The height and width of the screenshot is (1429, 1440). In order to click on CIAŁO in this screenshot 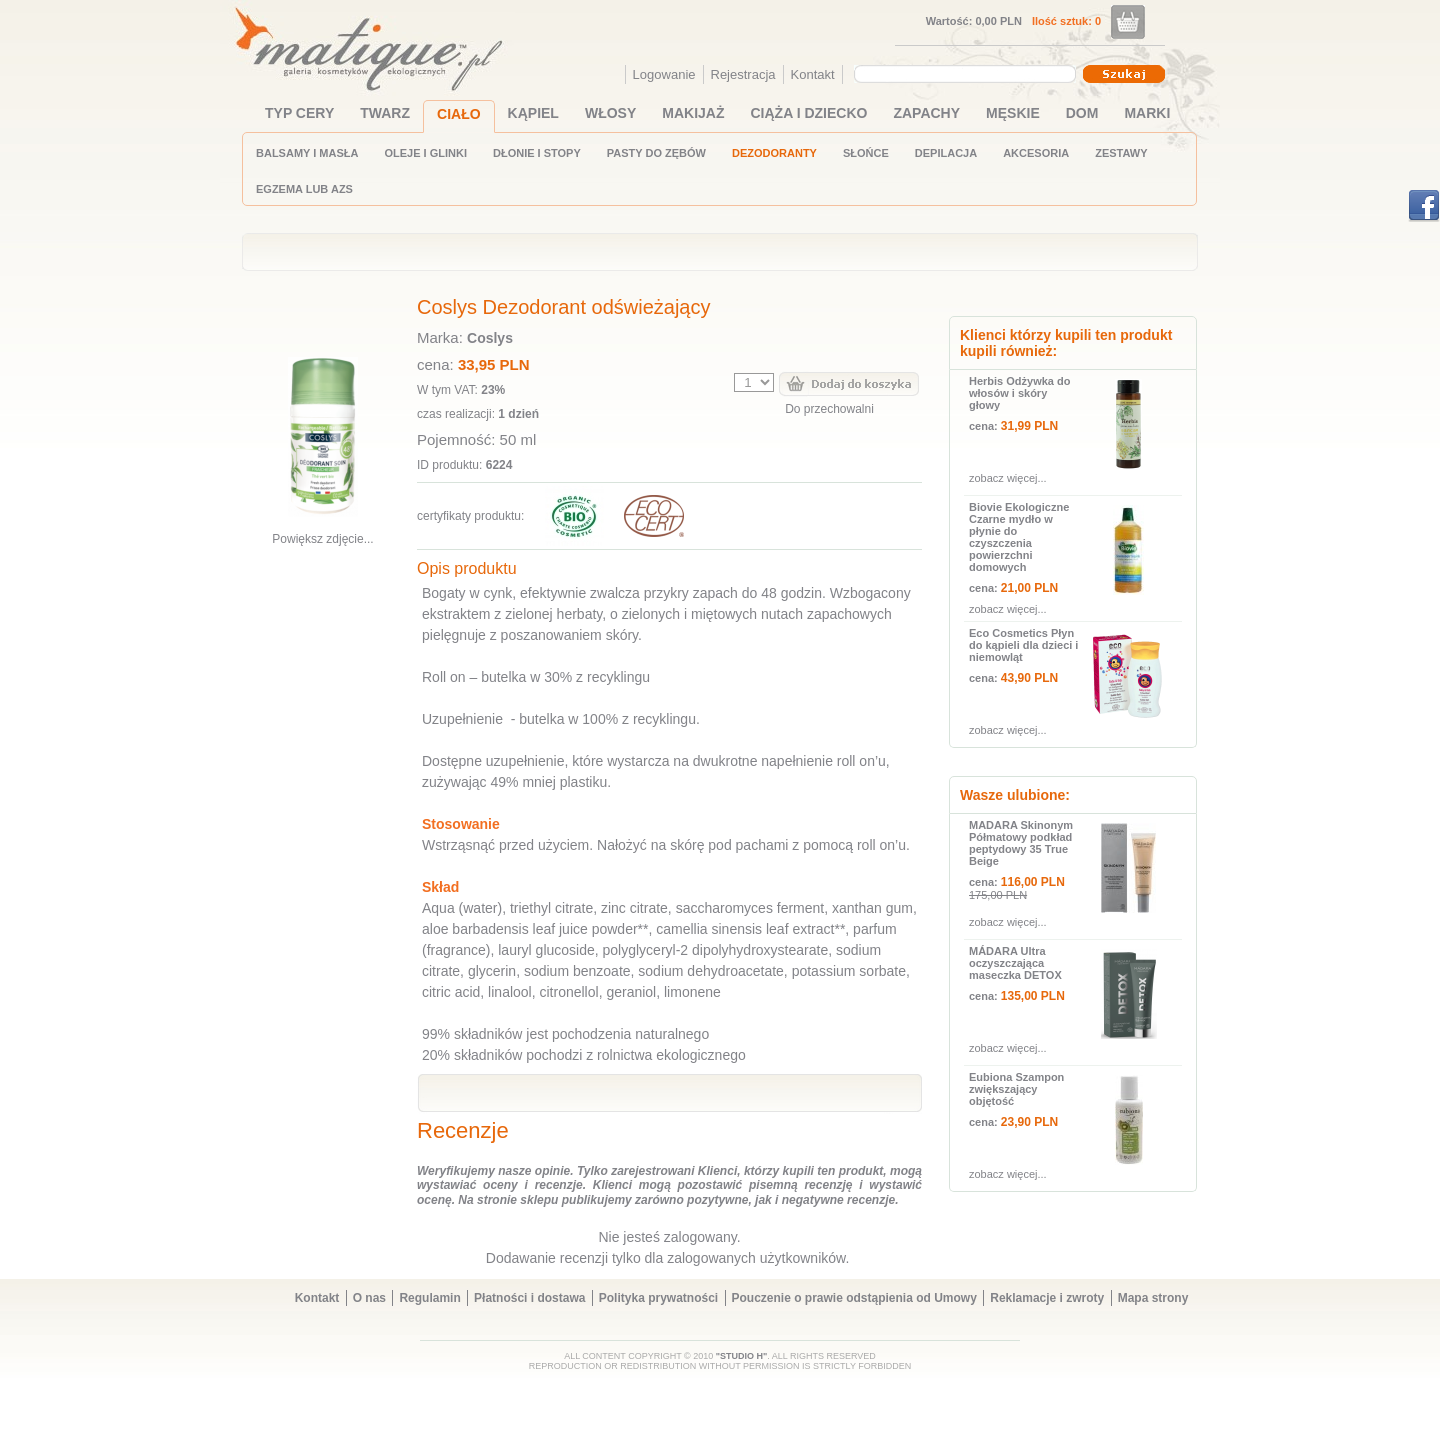, I will do `click(459, 114)`.